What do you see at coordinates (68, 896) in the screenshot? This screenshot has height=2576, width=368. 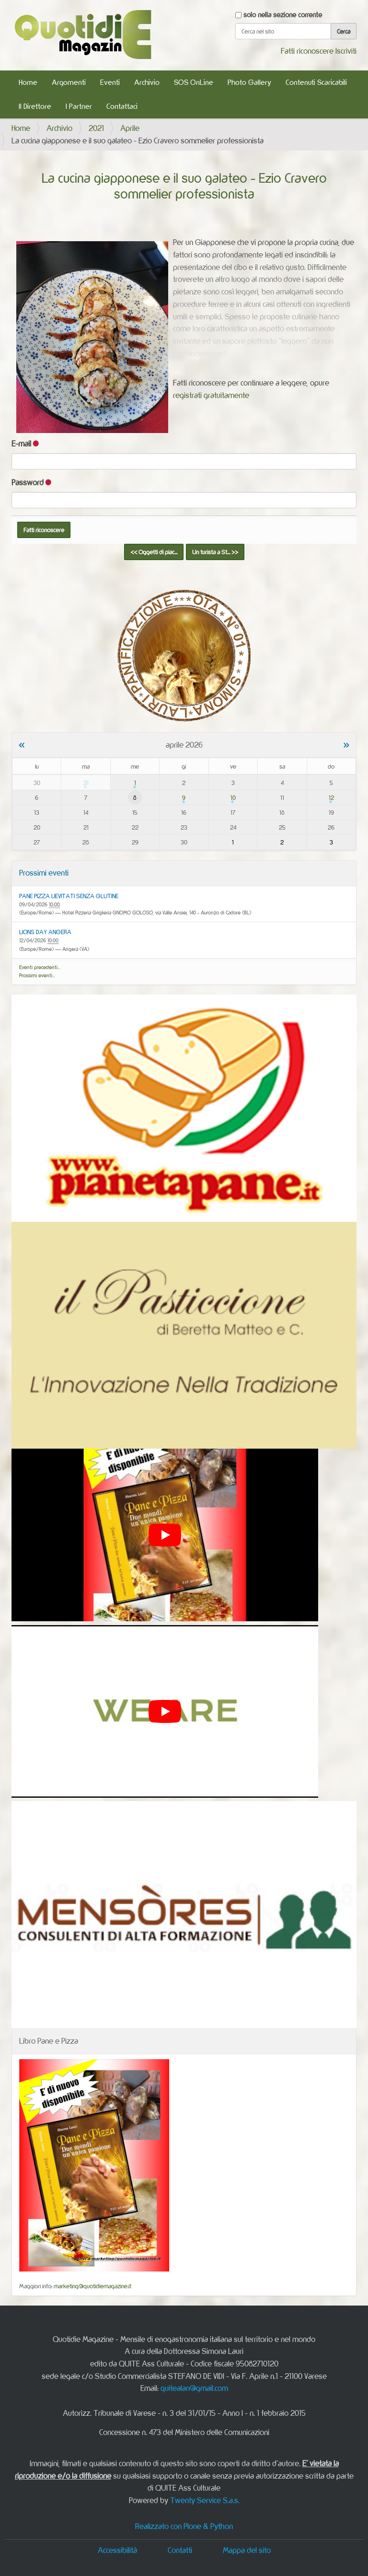 I see `PANE PIZZA LIEVITATI SENZA GLUTINE` at bounding box center [68, 896].